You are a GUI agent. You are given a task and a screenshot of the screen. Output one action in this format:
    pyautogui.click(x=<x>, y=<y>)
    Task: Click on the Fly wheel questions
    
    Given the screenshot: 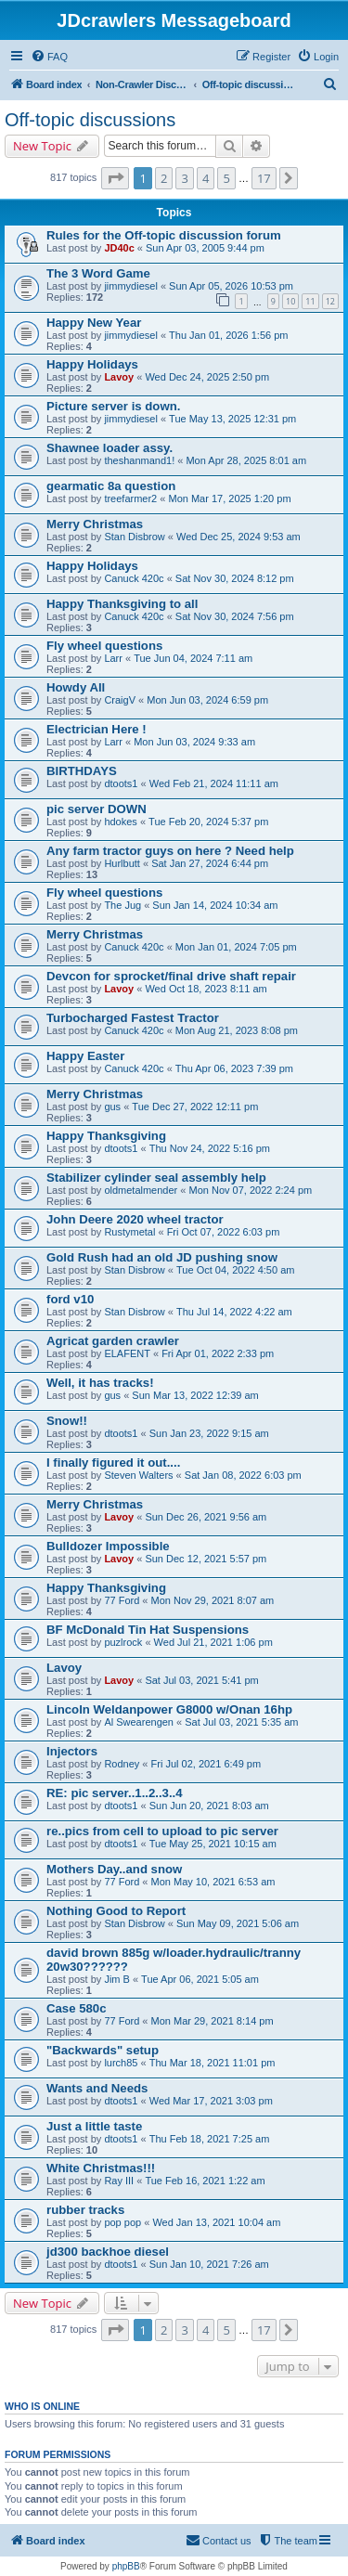 What is the action you would take?
    pyautogui.click(x=104, y=646)
    